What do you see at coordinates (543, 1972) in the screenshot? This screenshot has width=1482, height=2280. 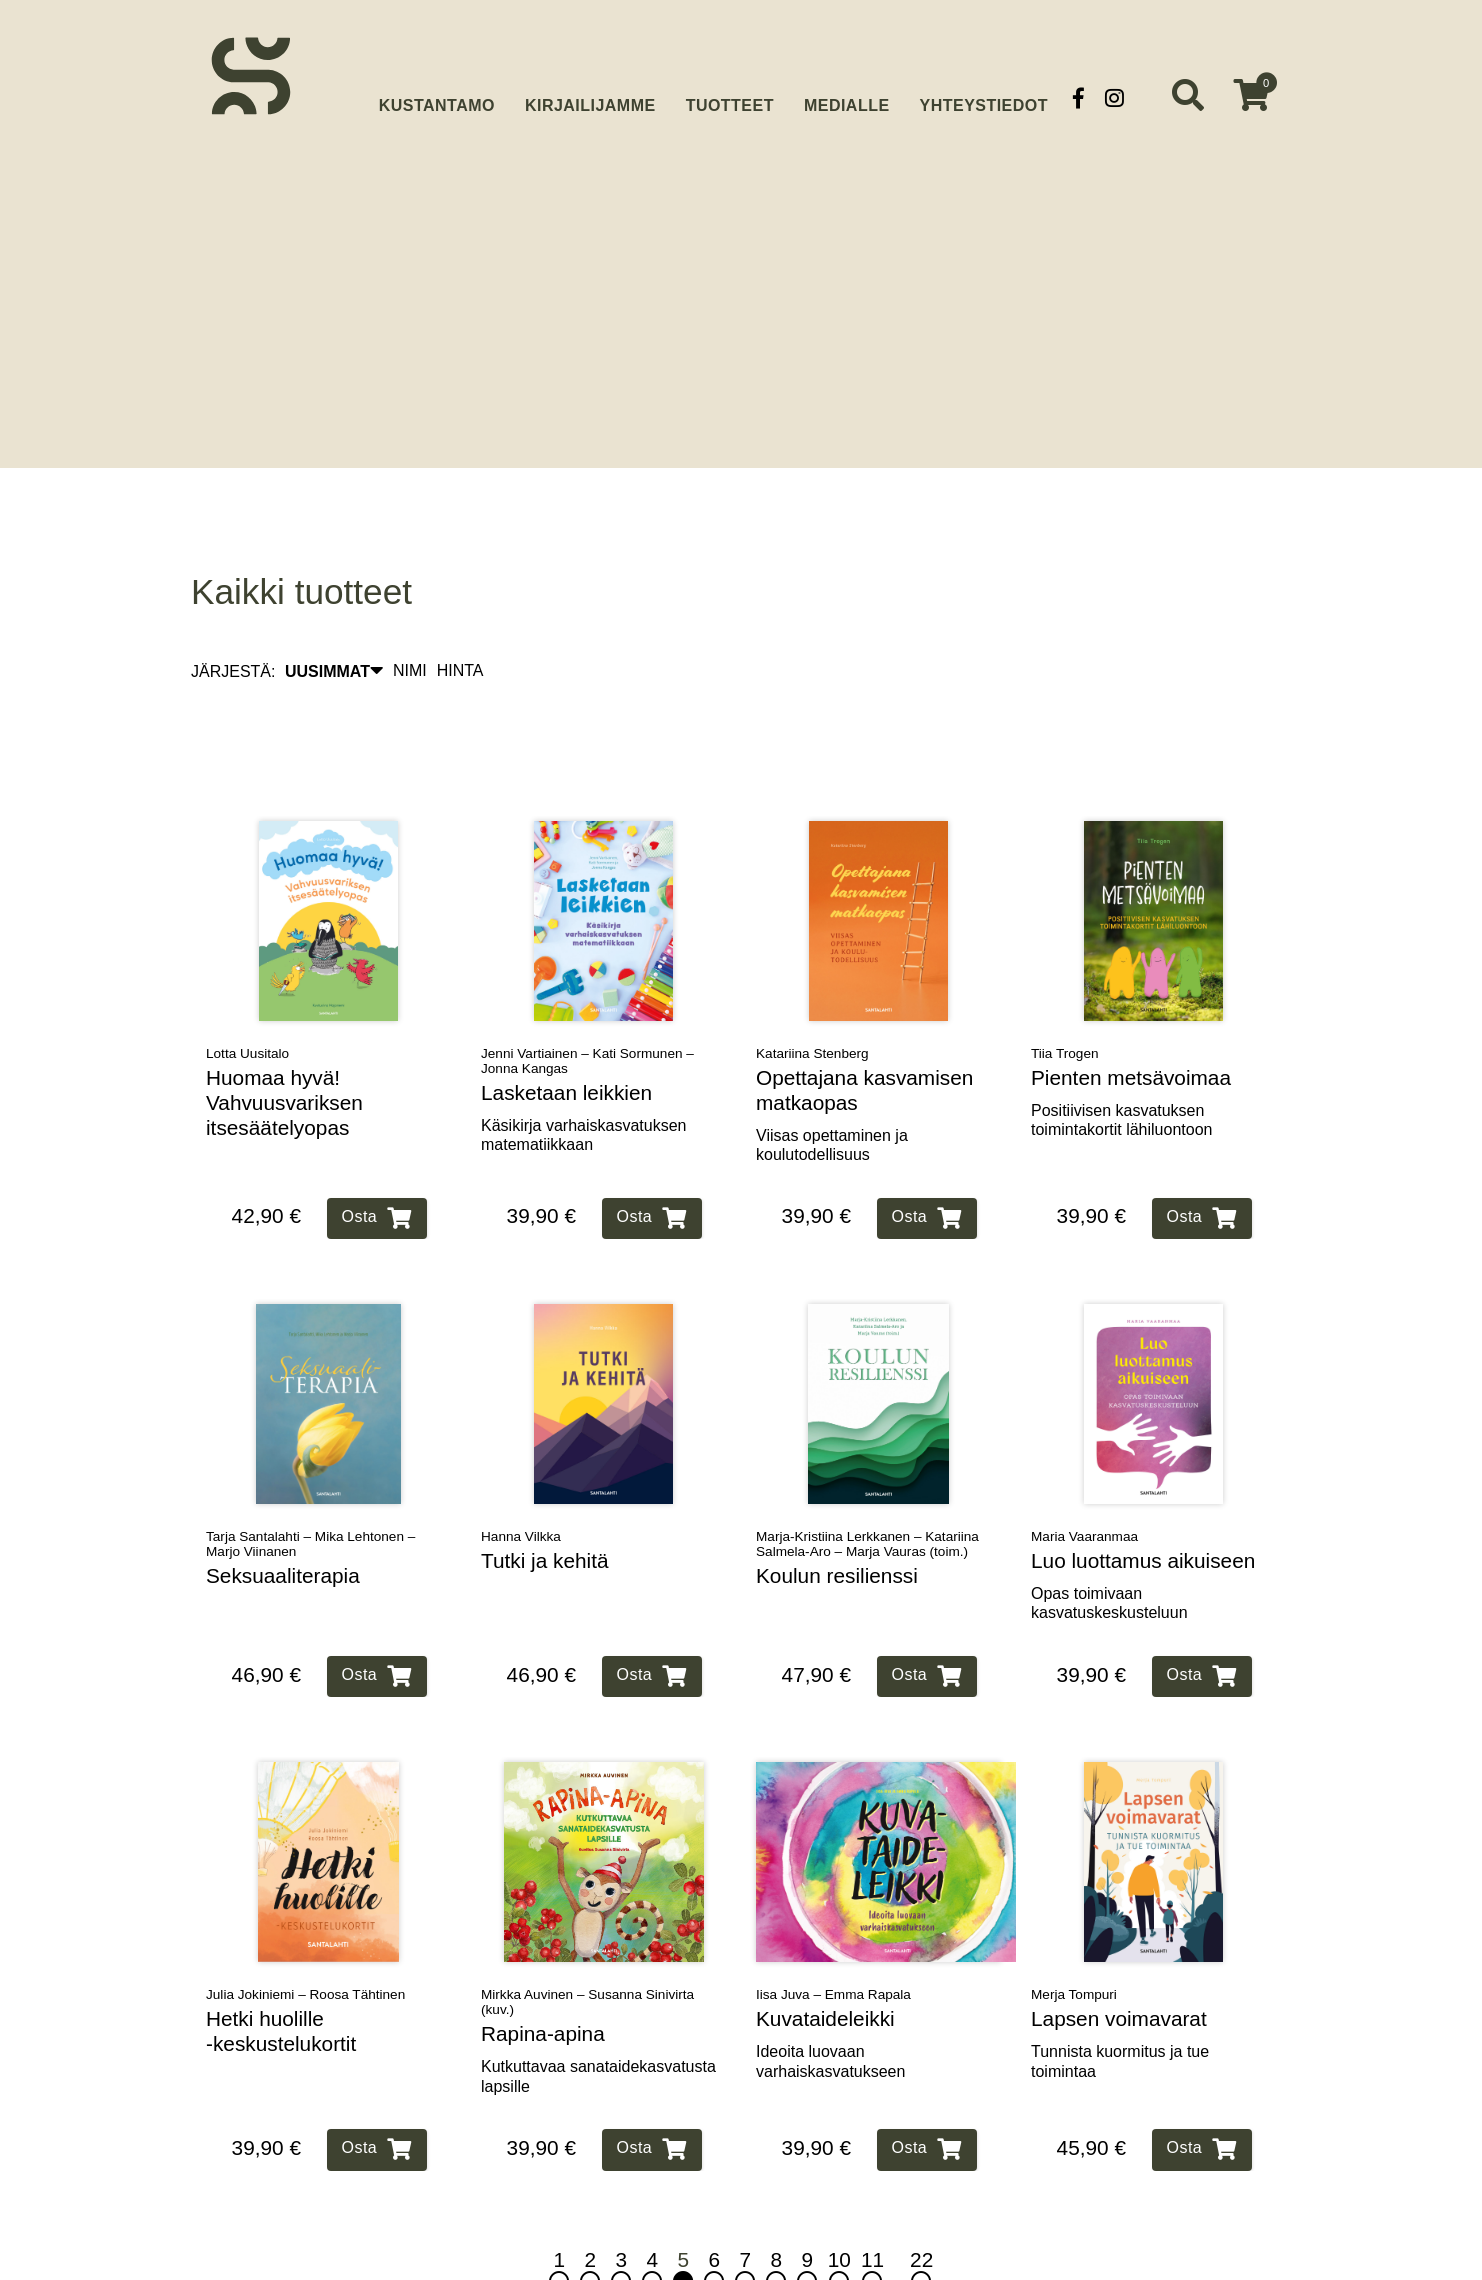 I see `Rapina‑apina` at bounding box center [543, 1972].